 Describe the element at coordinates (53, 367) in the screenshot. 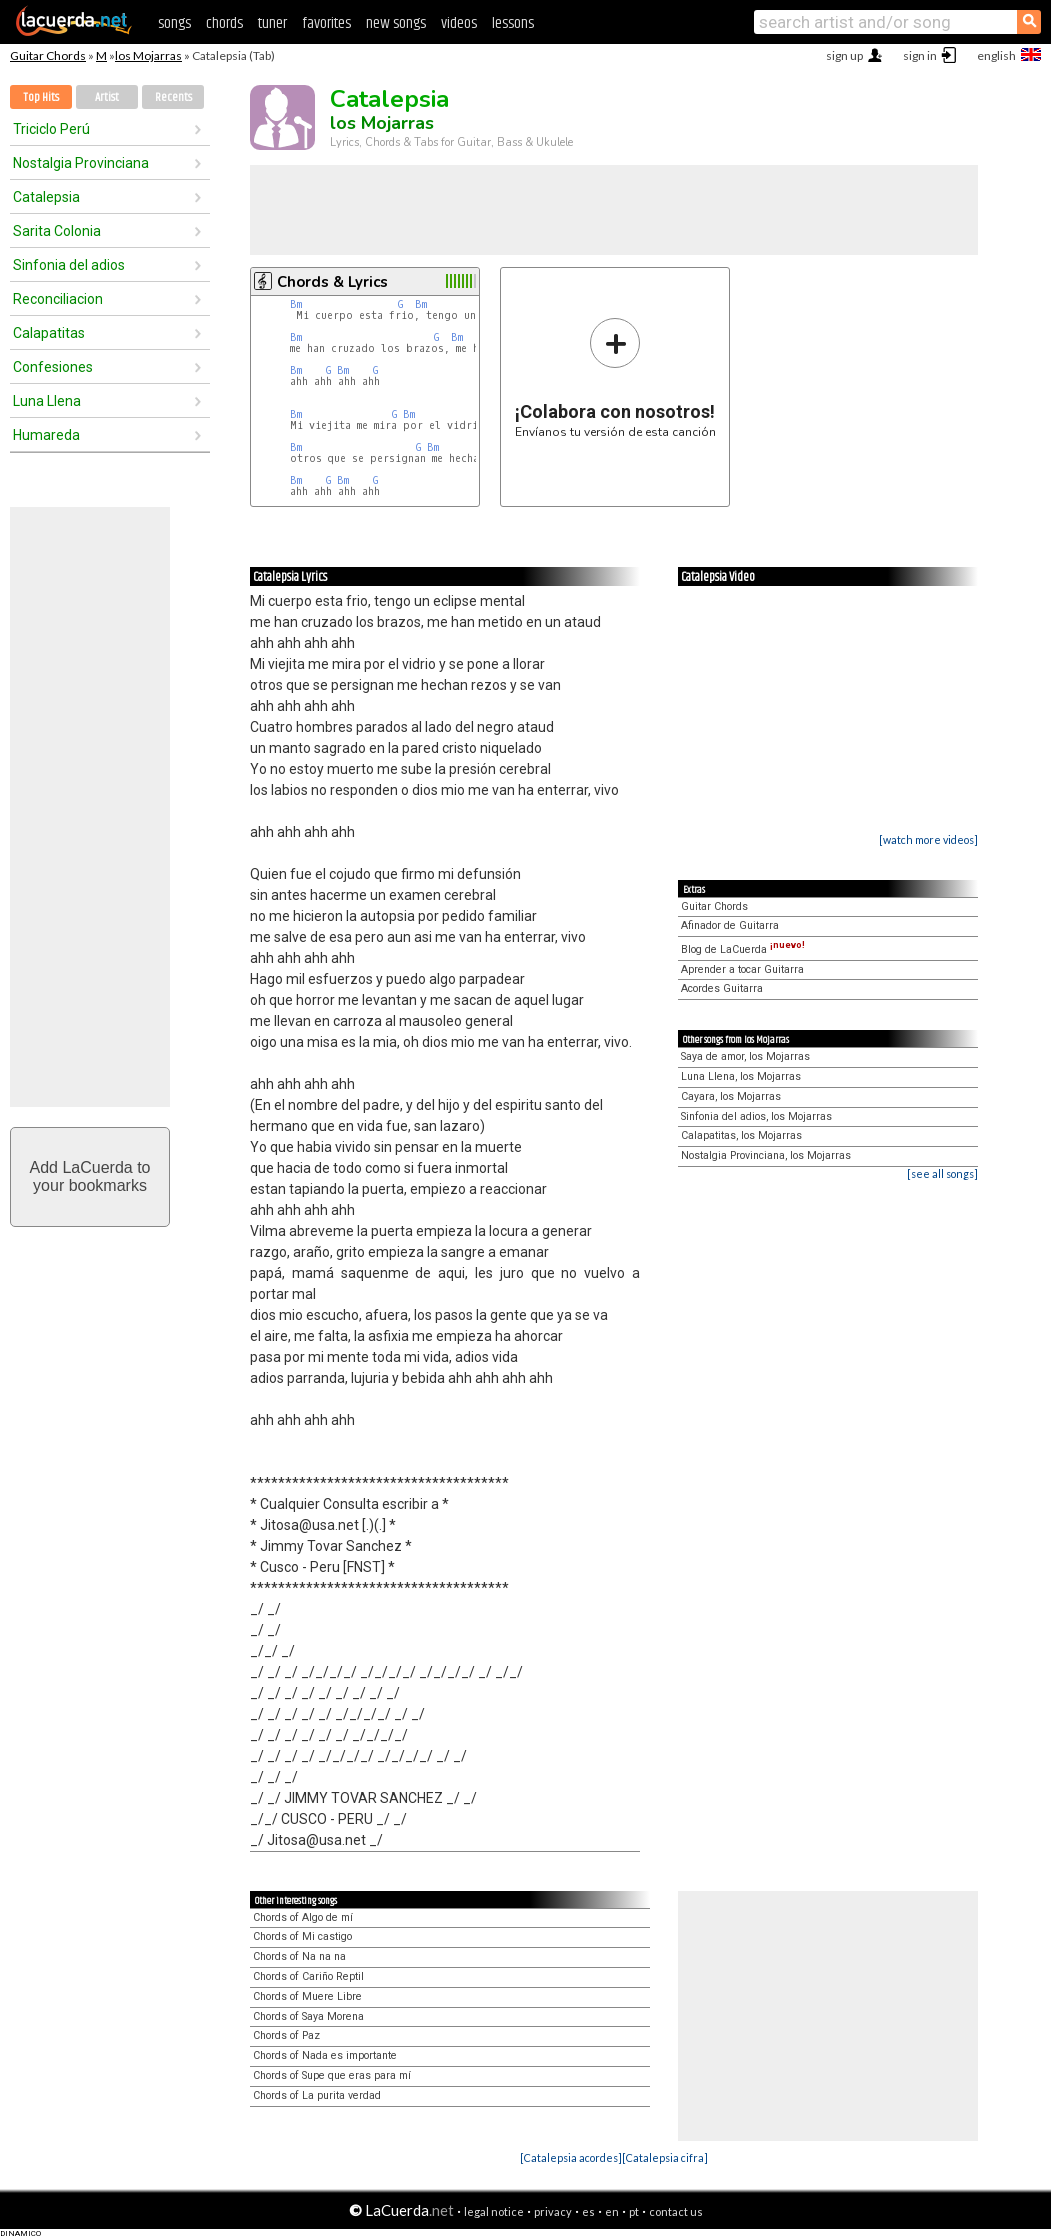

I see `Confesiones` at that location.